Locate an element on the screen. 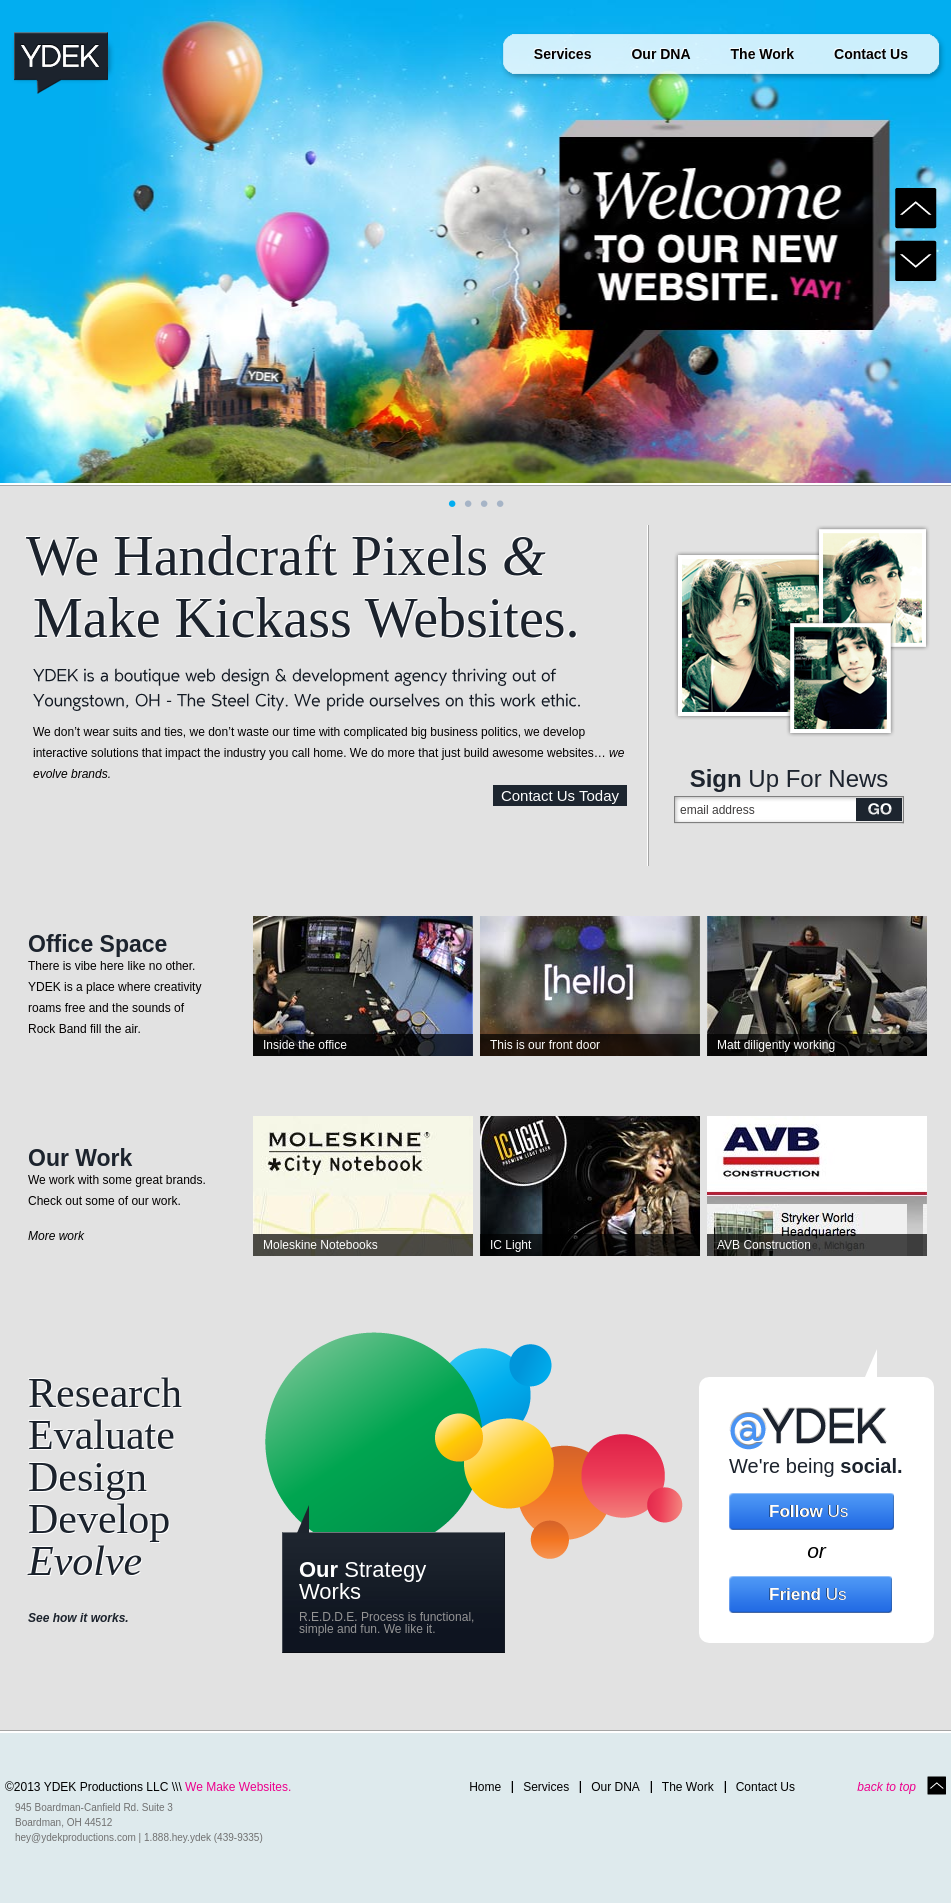 The width and height of the screenshot is (951, 1903). back to top is located at coordinates (886, 1787).